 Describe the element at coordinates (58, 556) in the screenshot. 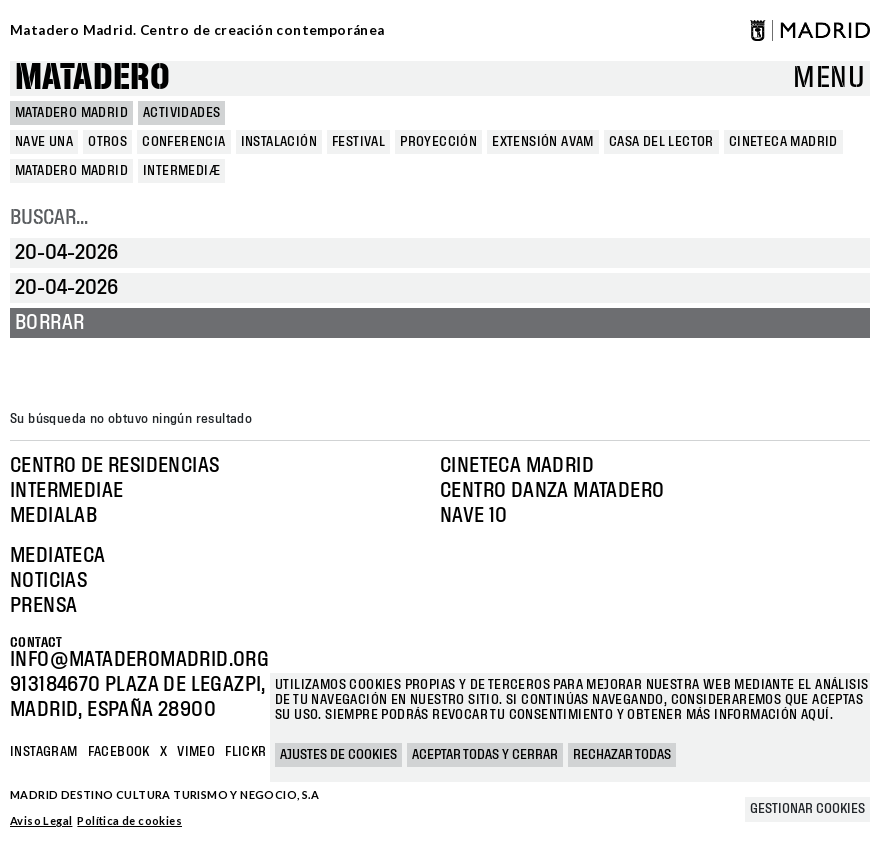

I see `Mediateca` at that location.